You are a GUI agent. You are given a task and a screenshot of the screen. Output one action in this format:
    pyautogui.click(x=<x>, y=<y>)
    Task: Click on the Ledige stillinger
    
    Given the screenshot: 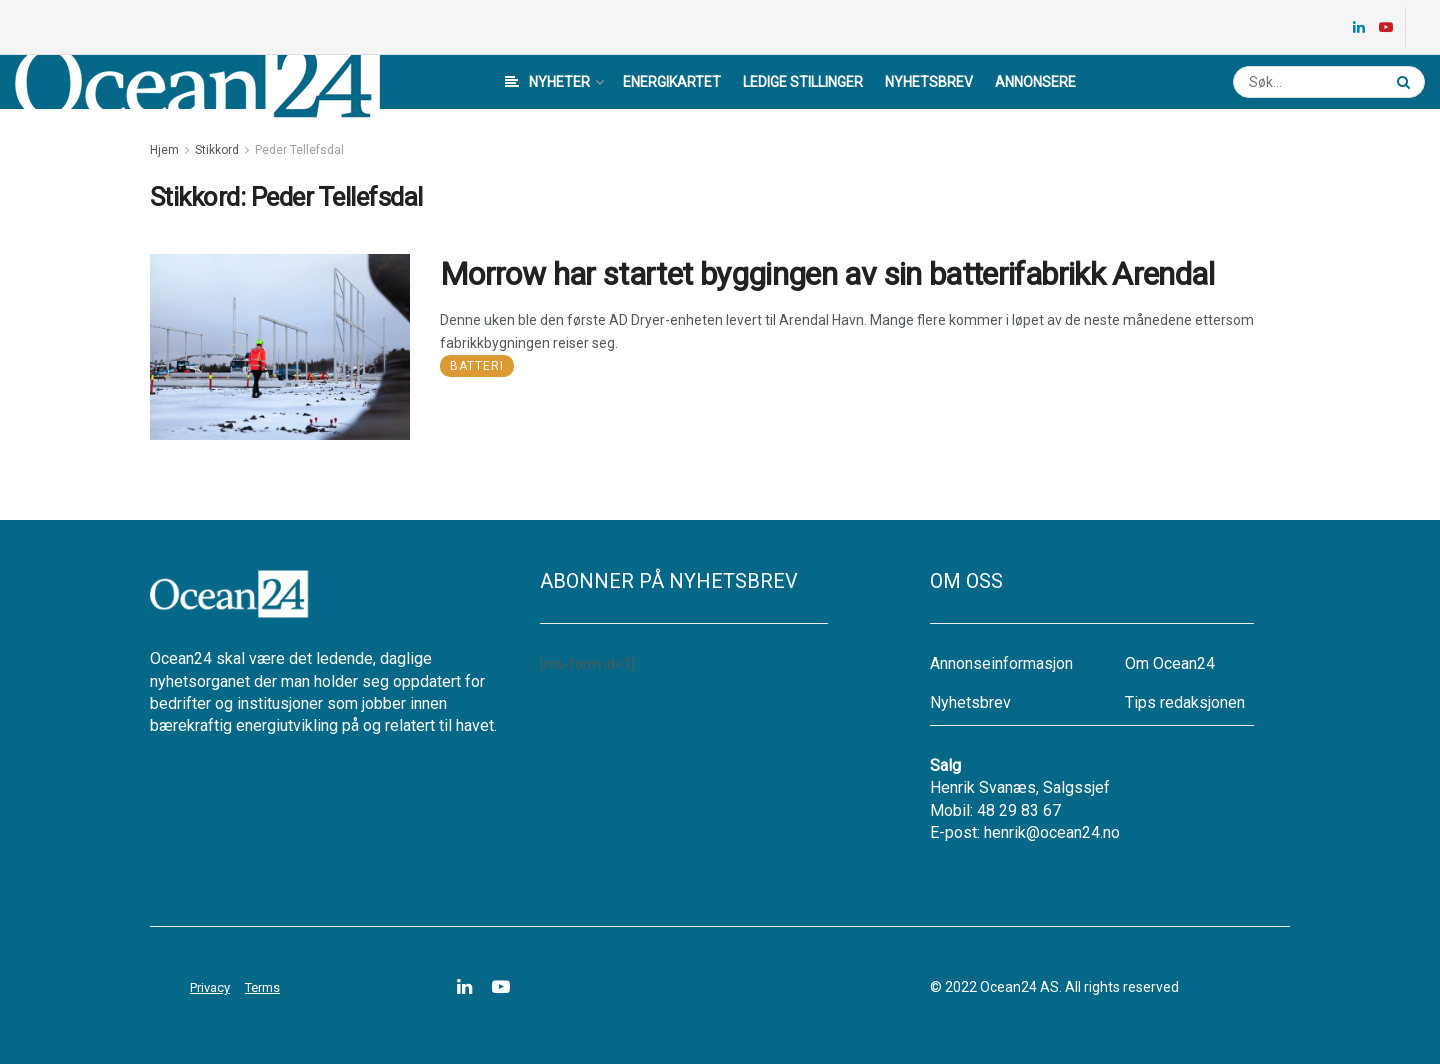 What is the action you would take?
    pyautogui.click(x=803, y=82)
    